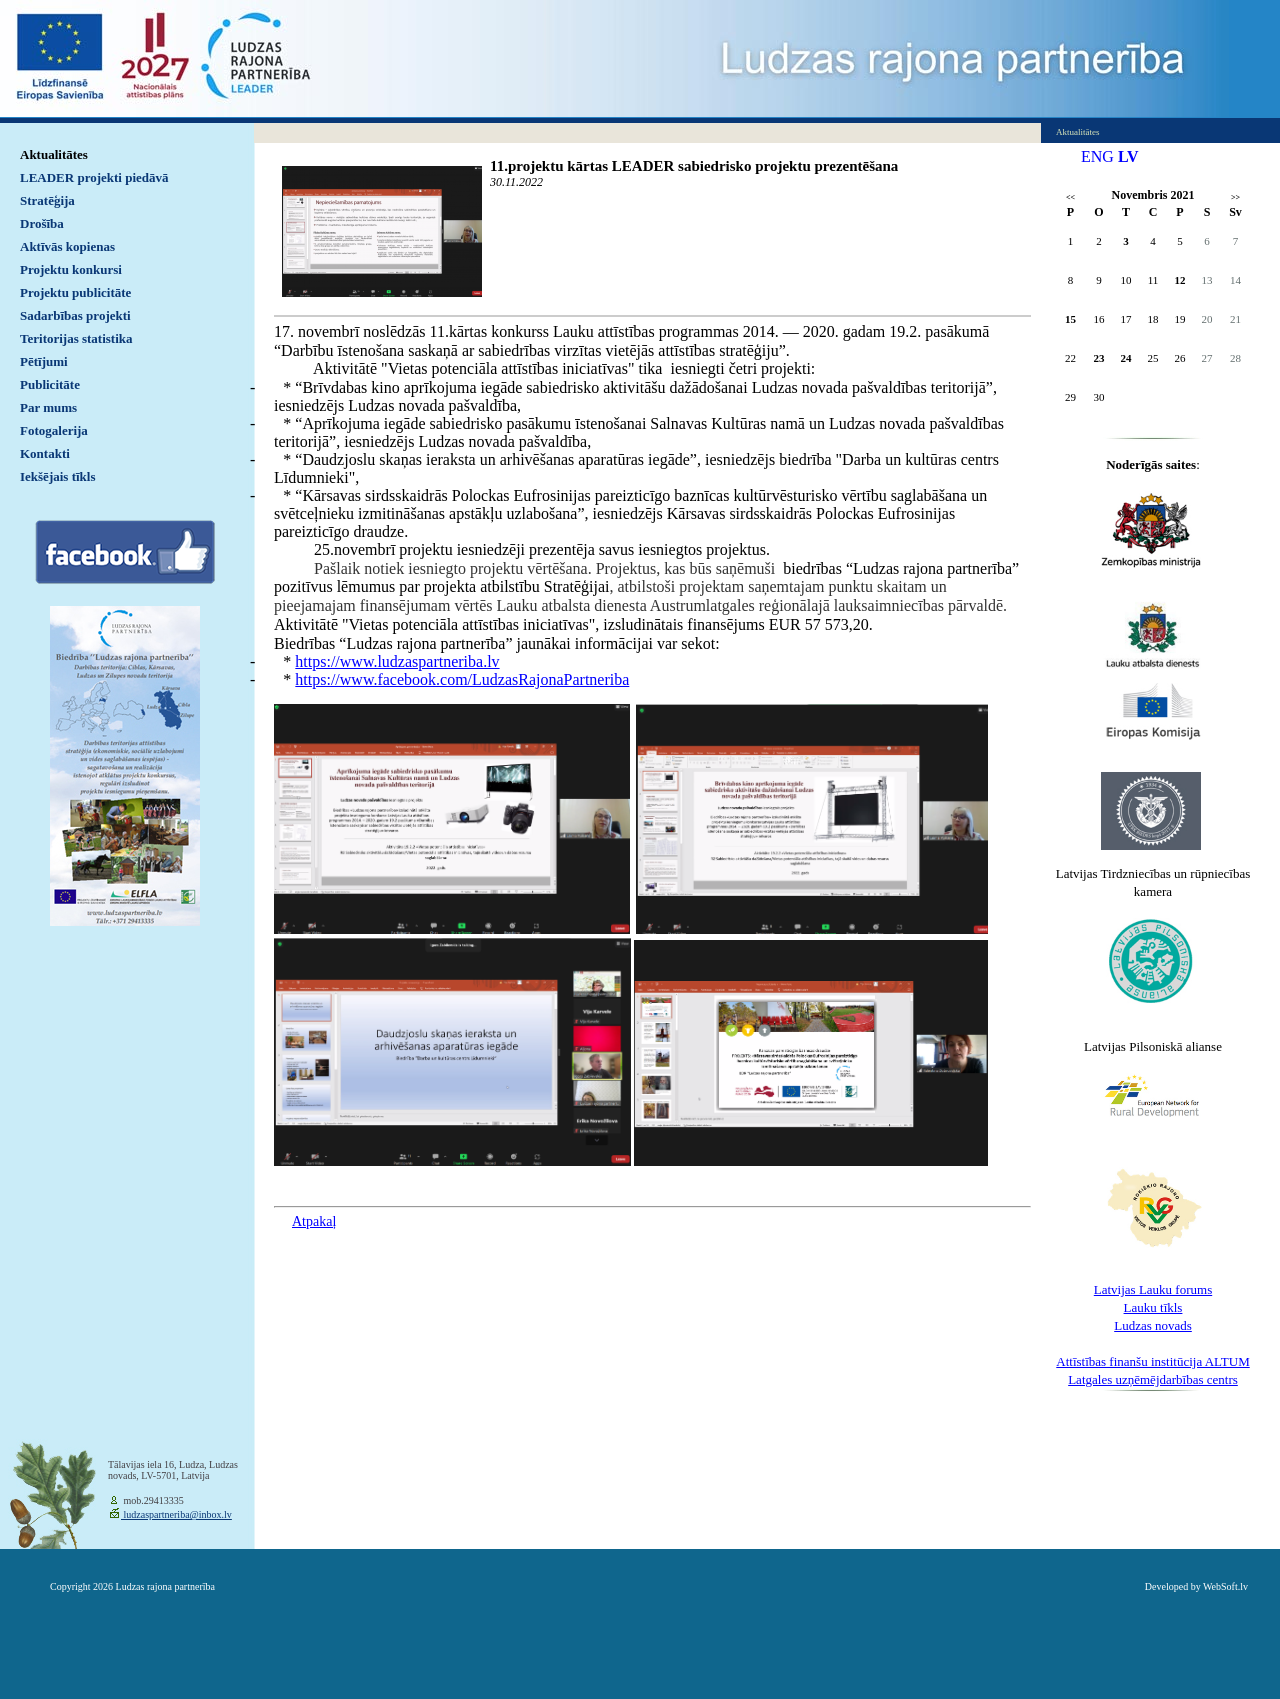 Image resolution: width=1280 pixels, height=1699 pixels. What do you see at coordinates (1099, 358) in the screenshot?
I see `23` at bounding box center [1099, 358].